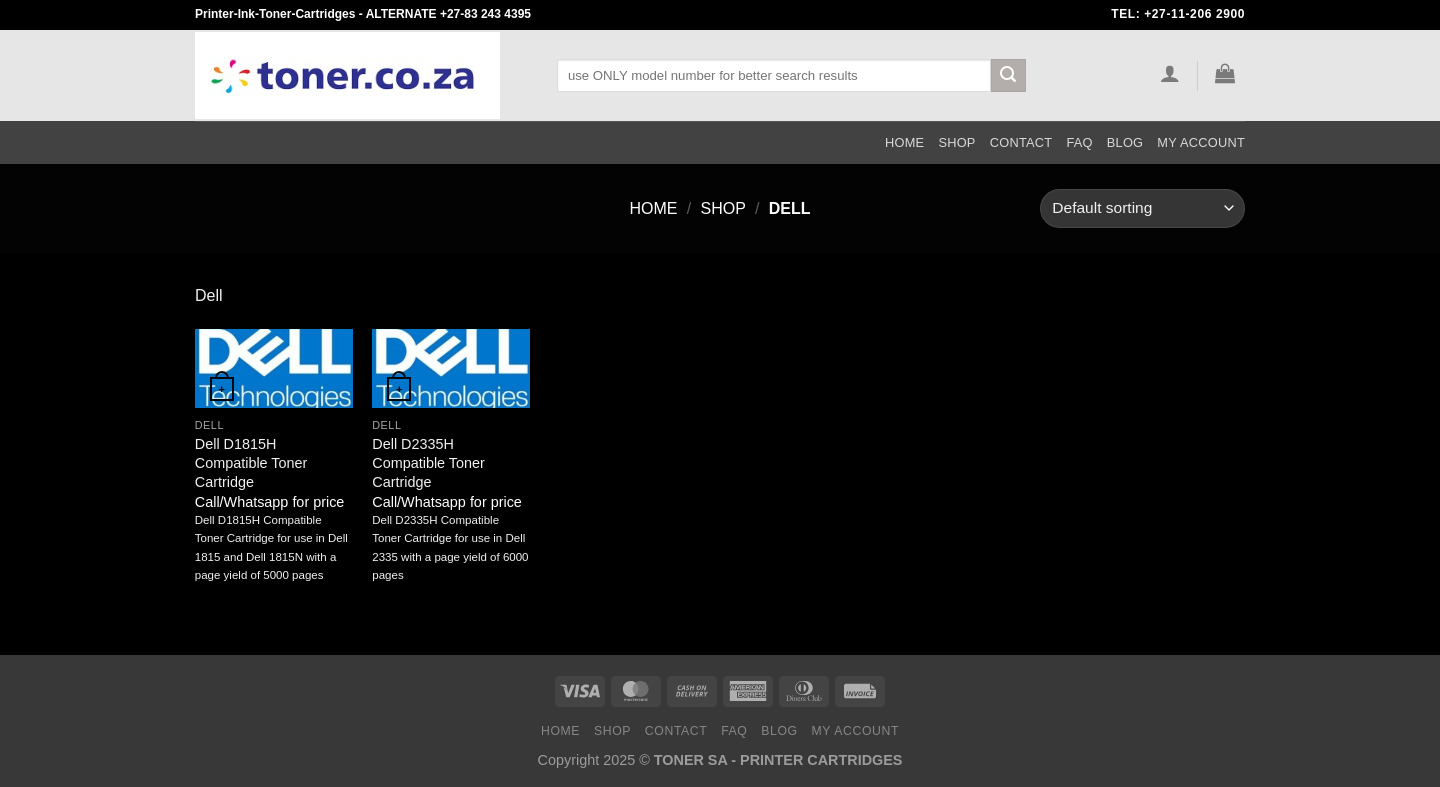 The height and width of the screenshot is (787, 1440). I want to click on My Account, so click(1201, 142).